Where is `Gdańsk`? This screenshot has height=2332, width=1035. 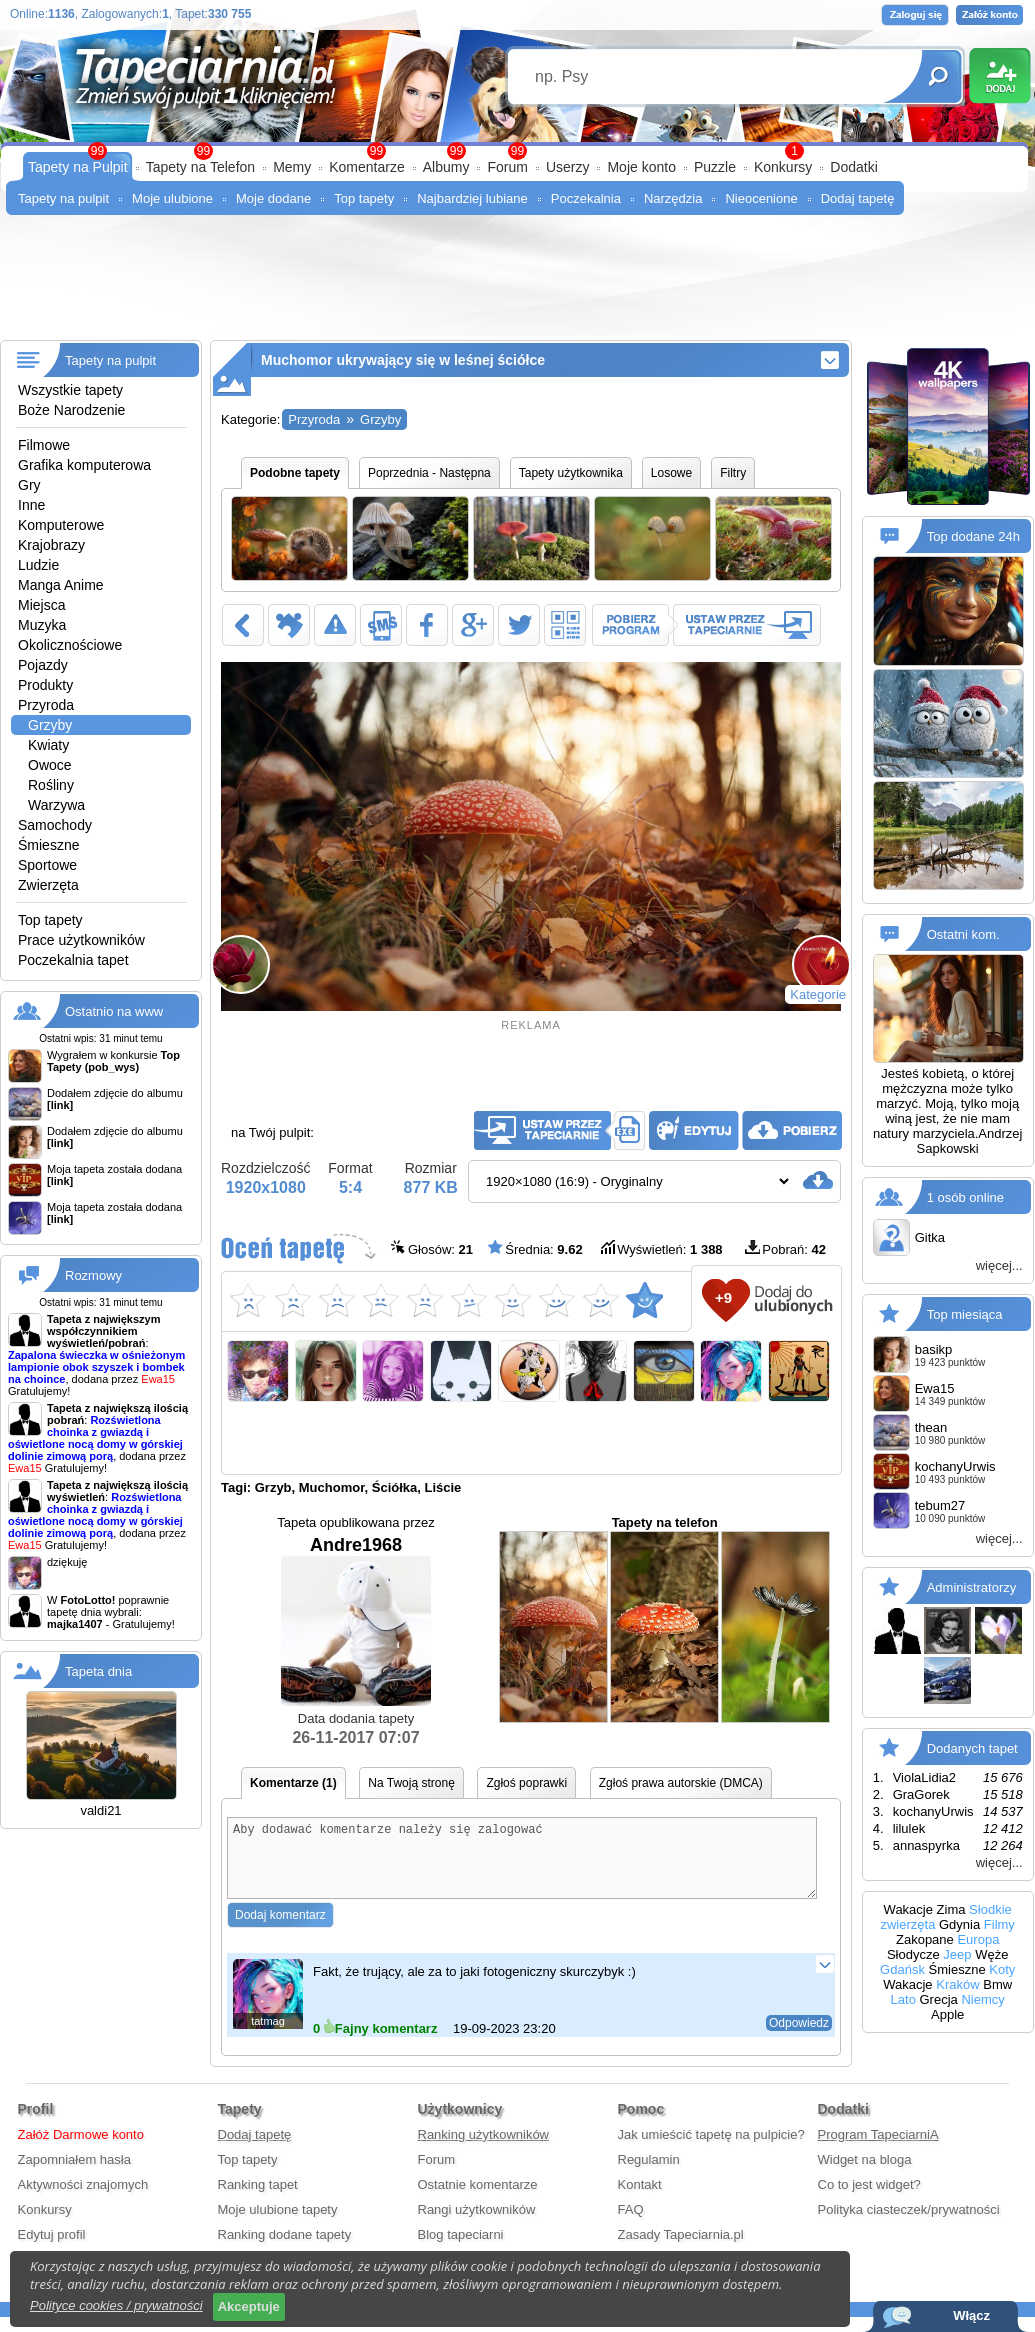
Gdańsk is located at coordinates (902, 1969).